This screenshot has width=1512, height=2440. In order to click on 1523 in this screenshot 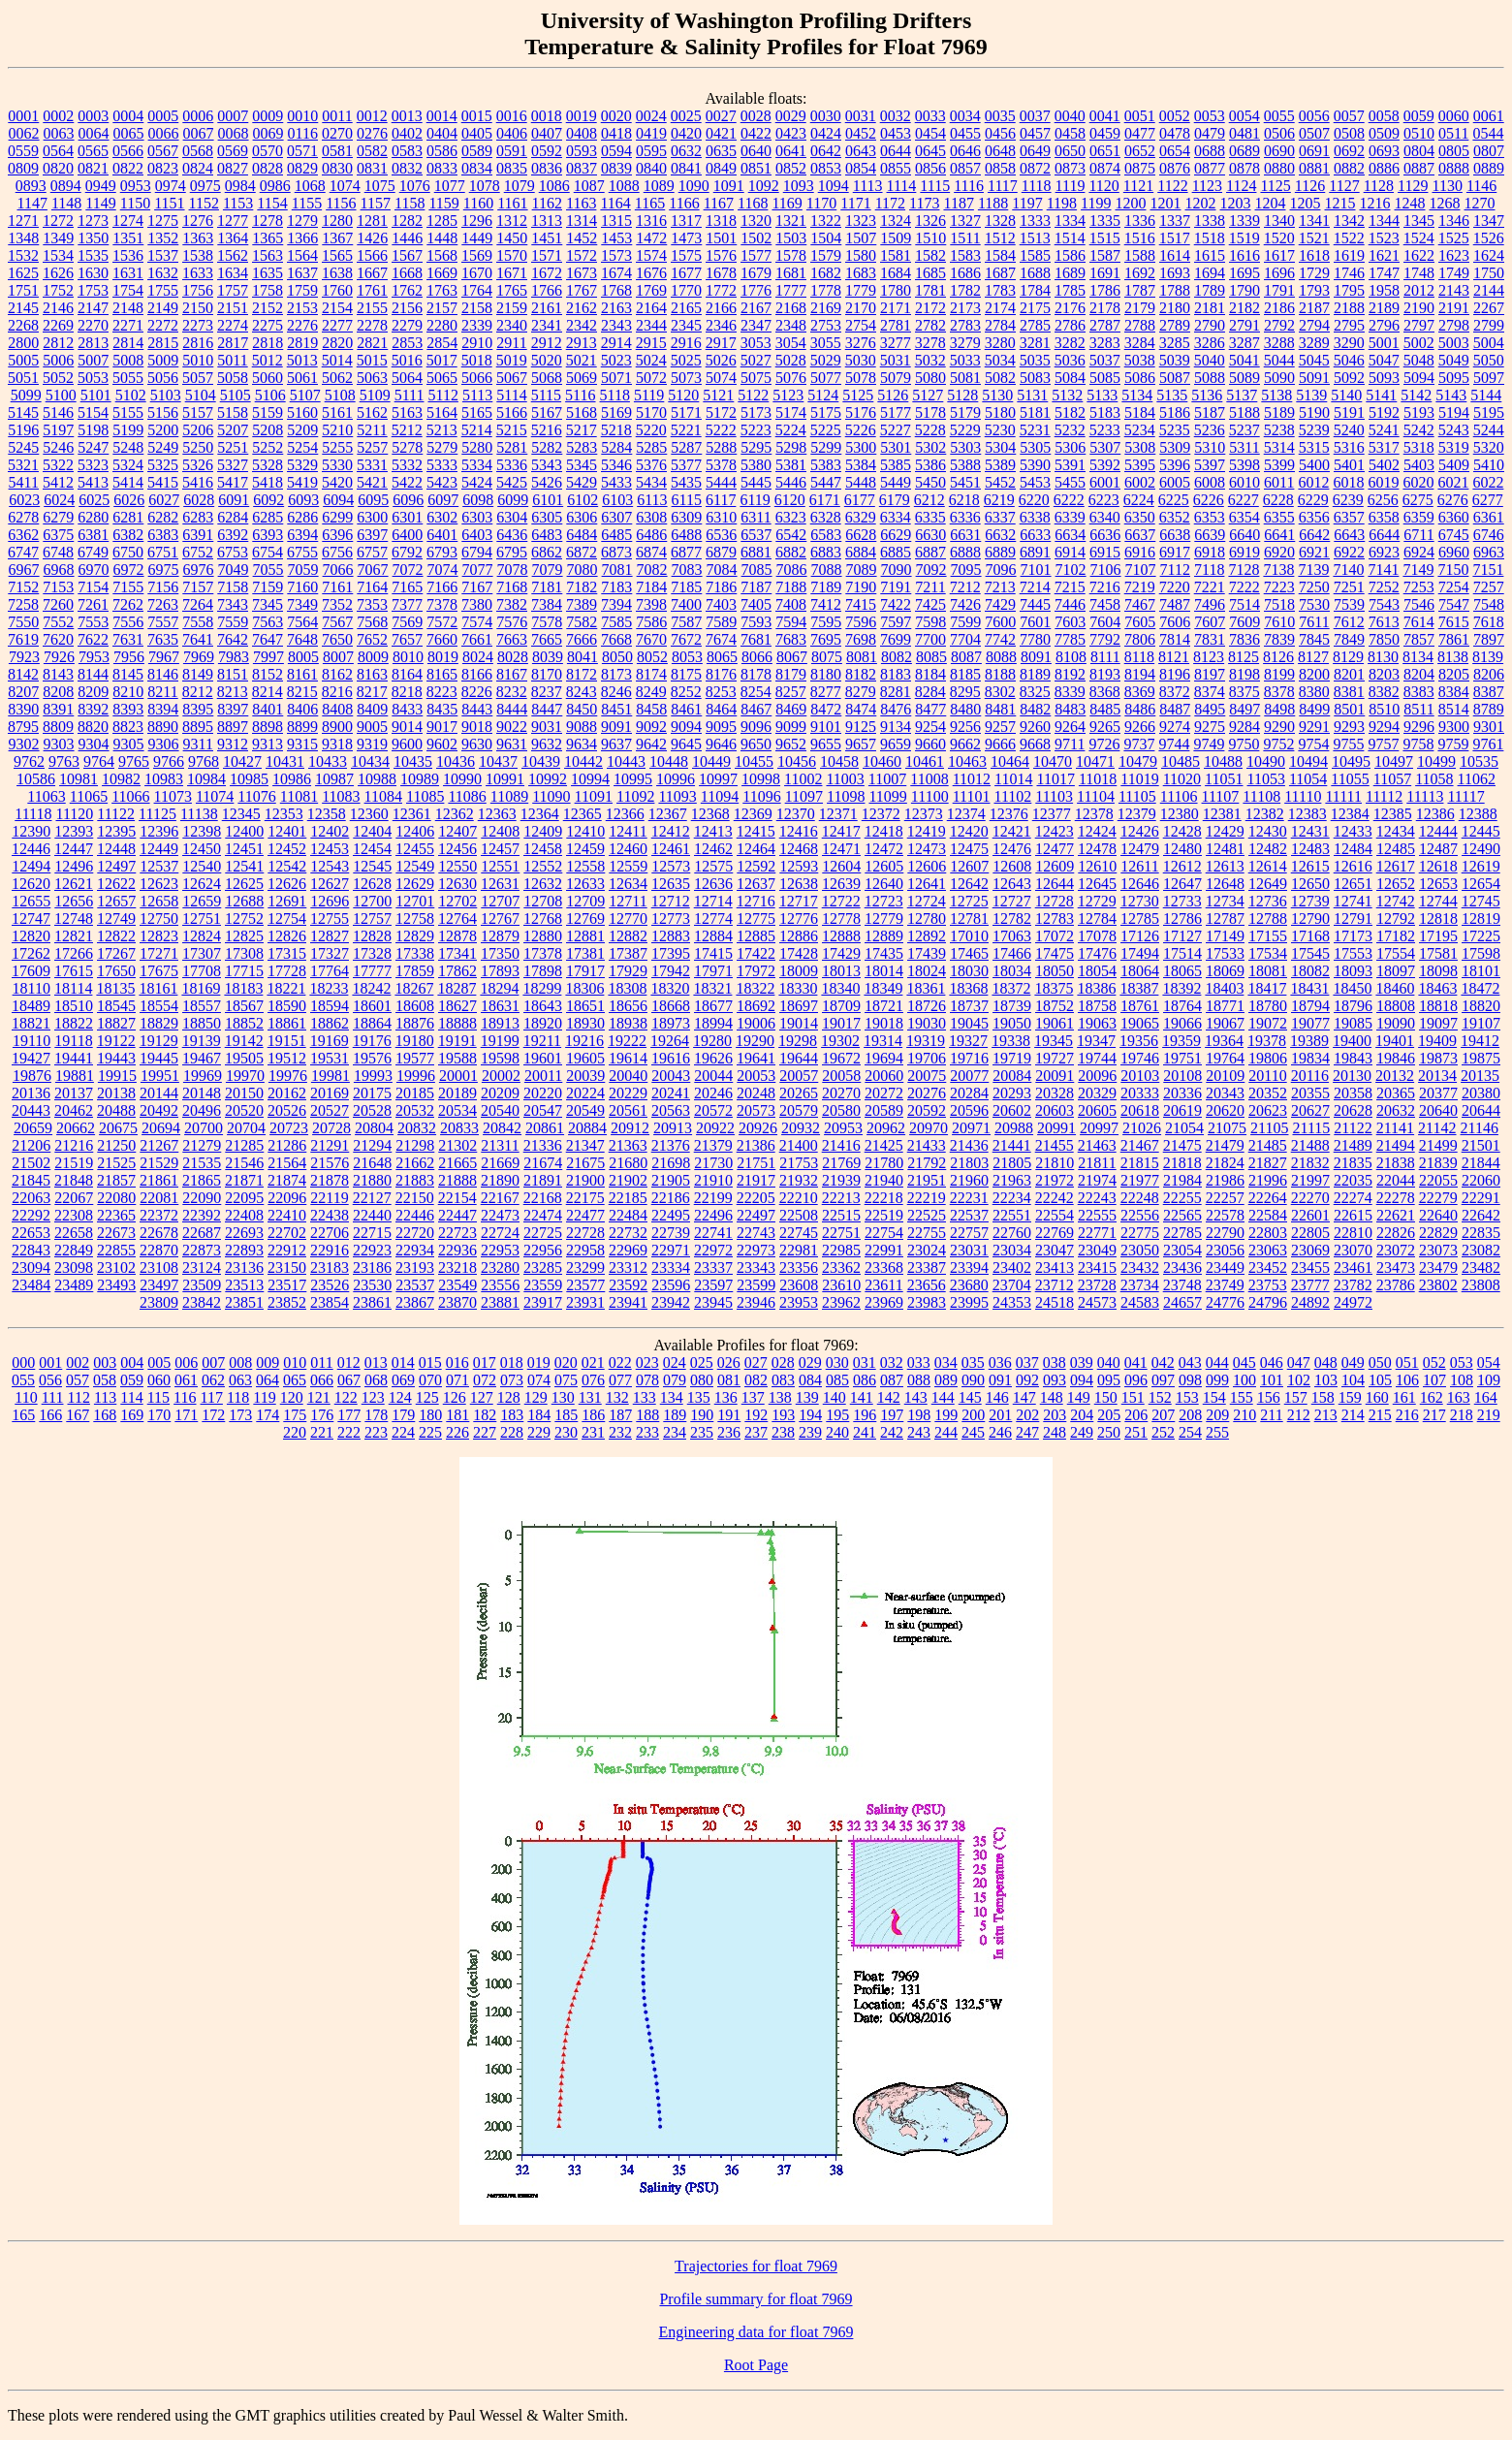, I will do `click(1384, 238)`.